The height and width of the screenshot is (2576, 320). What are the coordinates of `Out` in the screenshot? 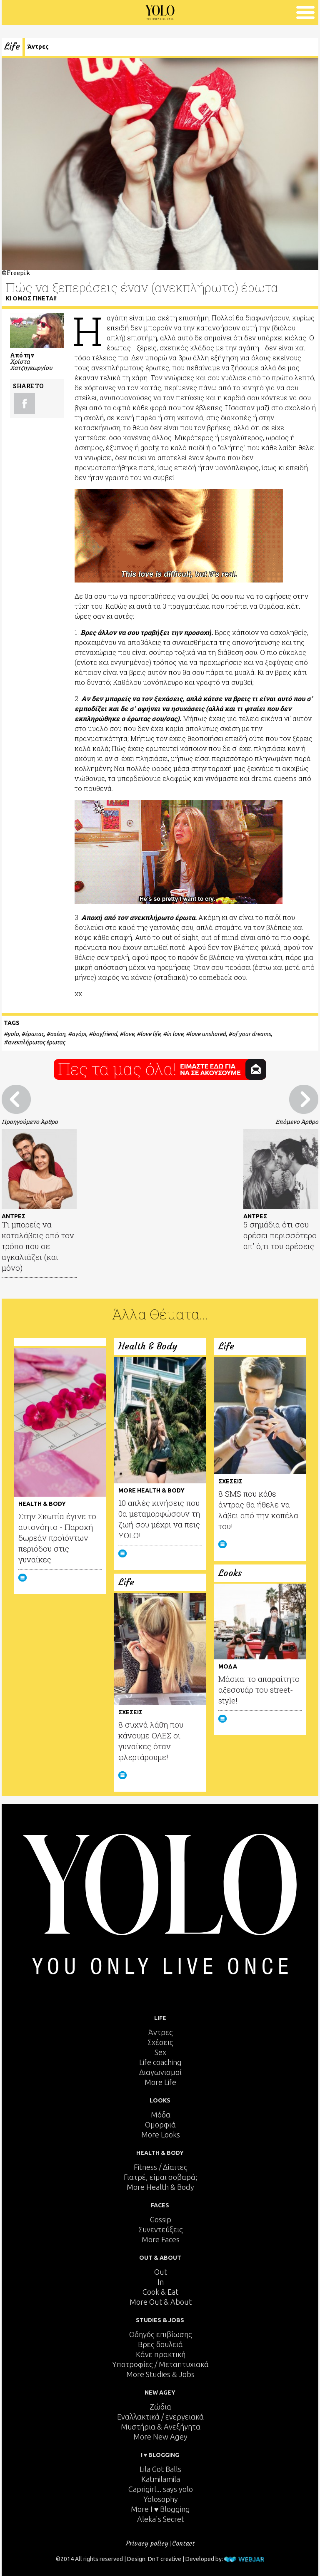 It's located at (160, 2272).